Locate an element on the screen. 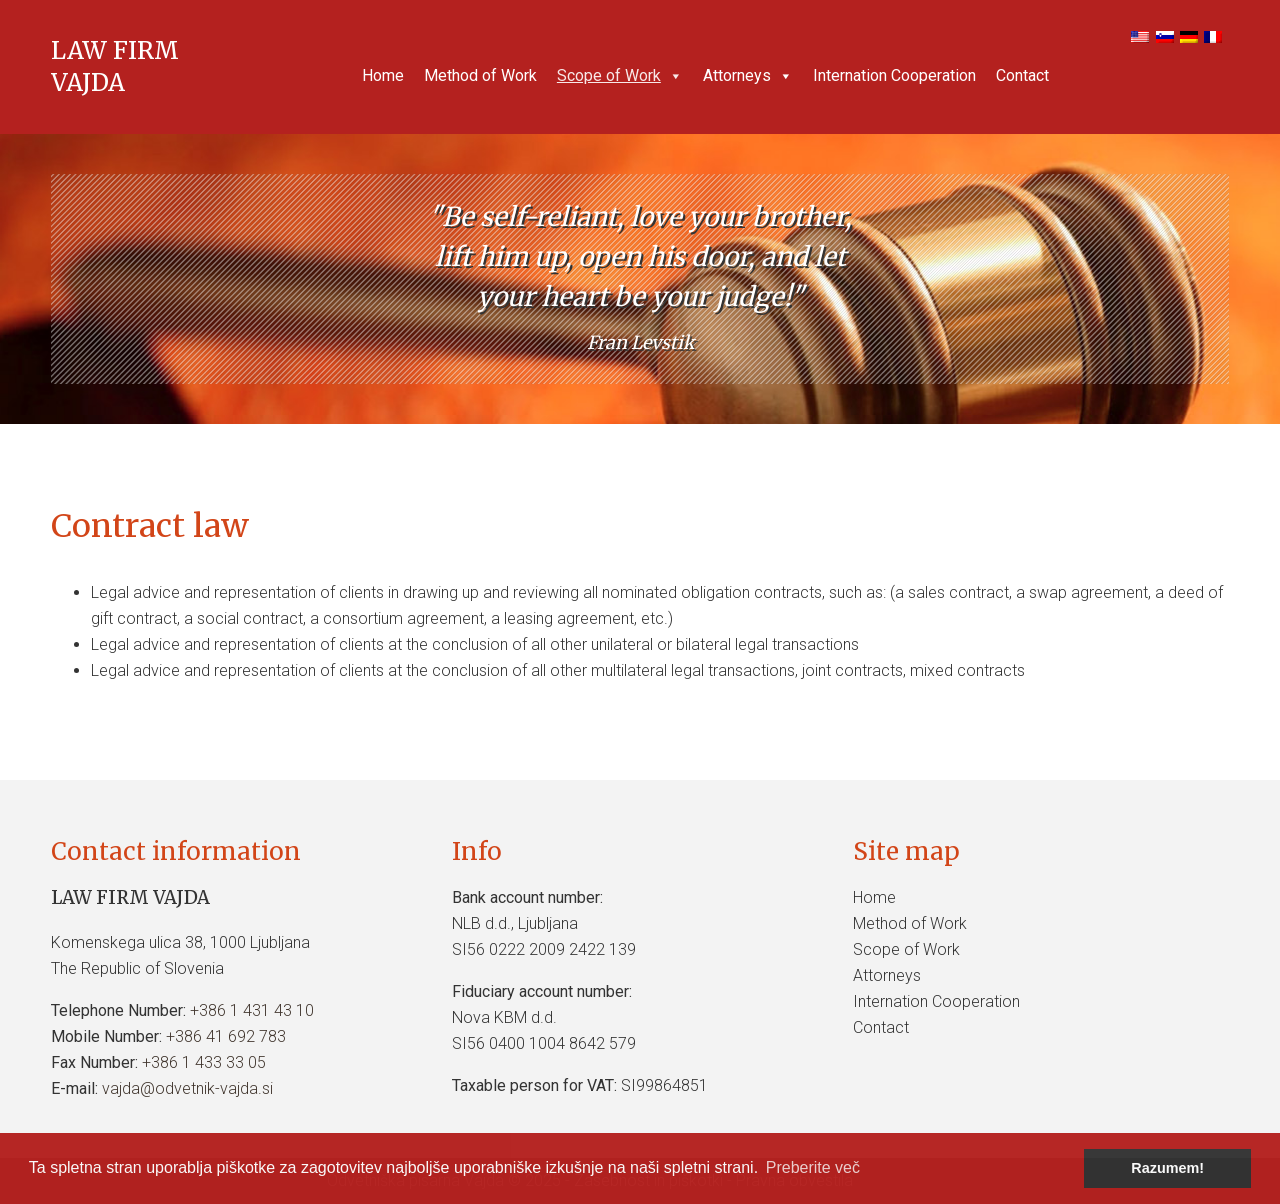 This screenshot has height=1204, width=1280. Internation Cooperation is located at coordinates (894, 75).